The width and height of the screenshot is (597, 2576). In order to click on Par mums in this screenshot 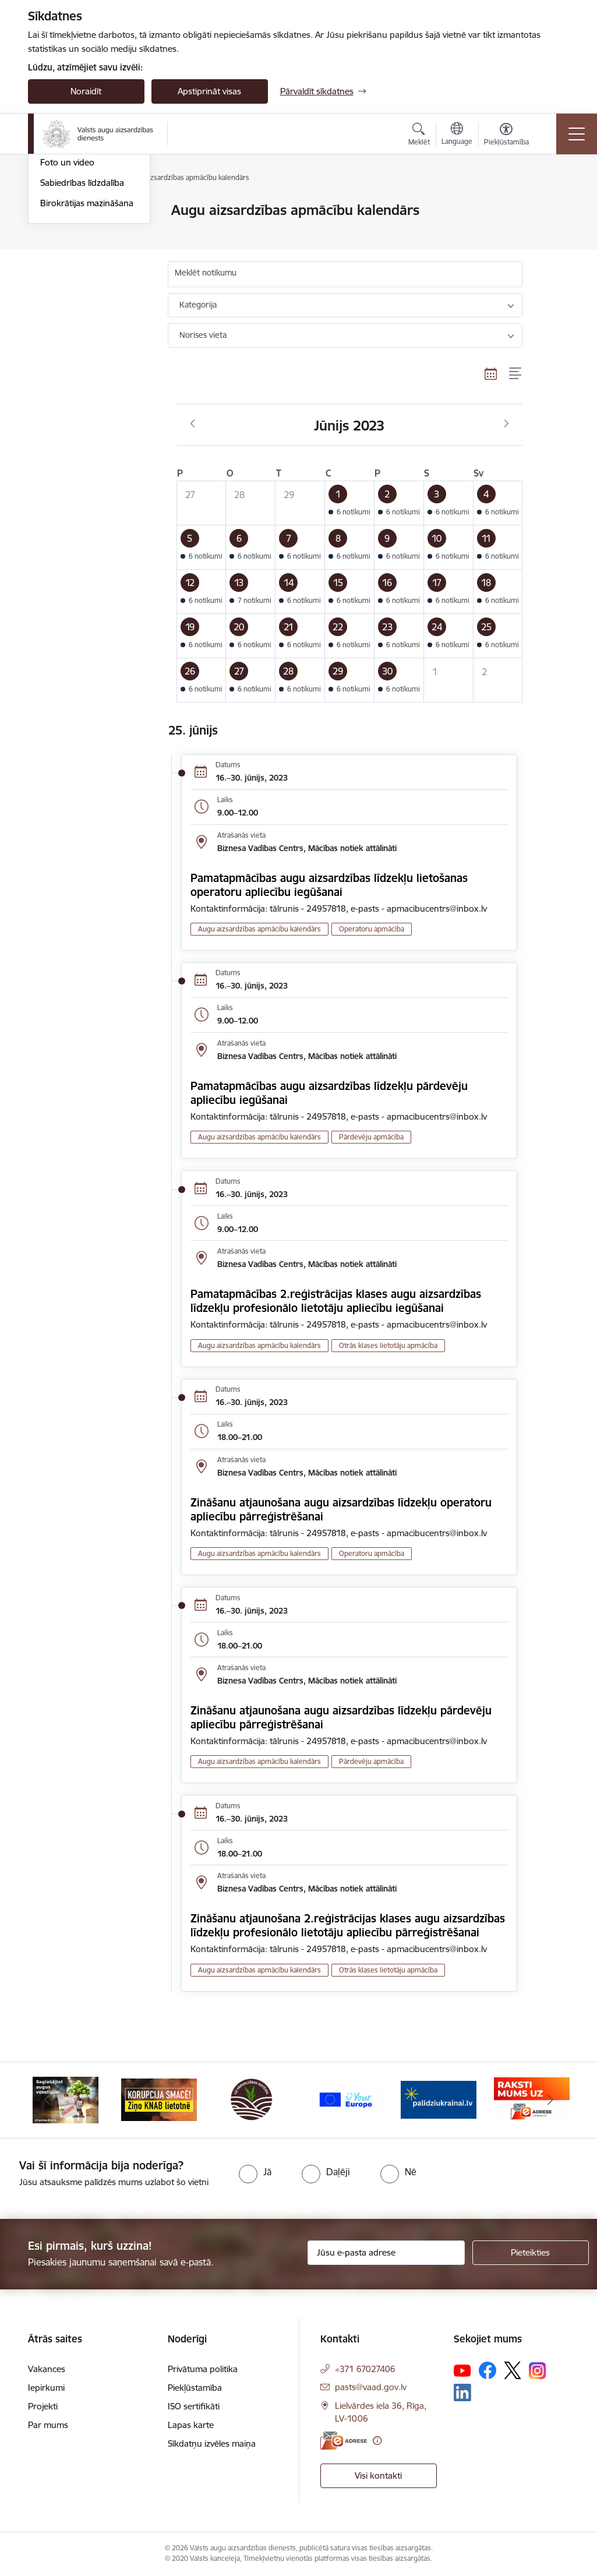, I will do `click(48, 2424)`.